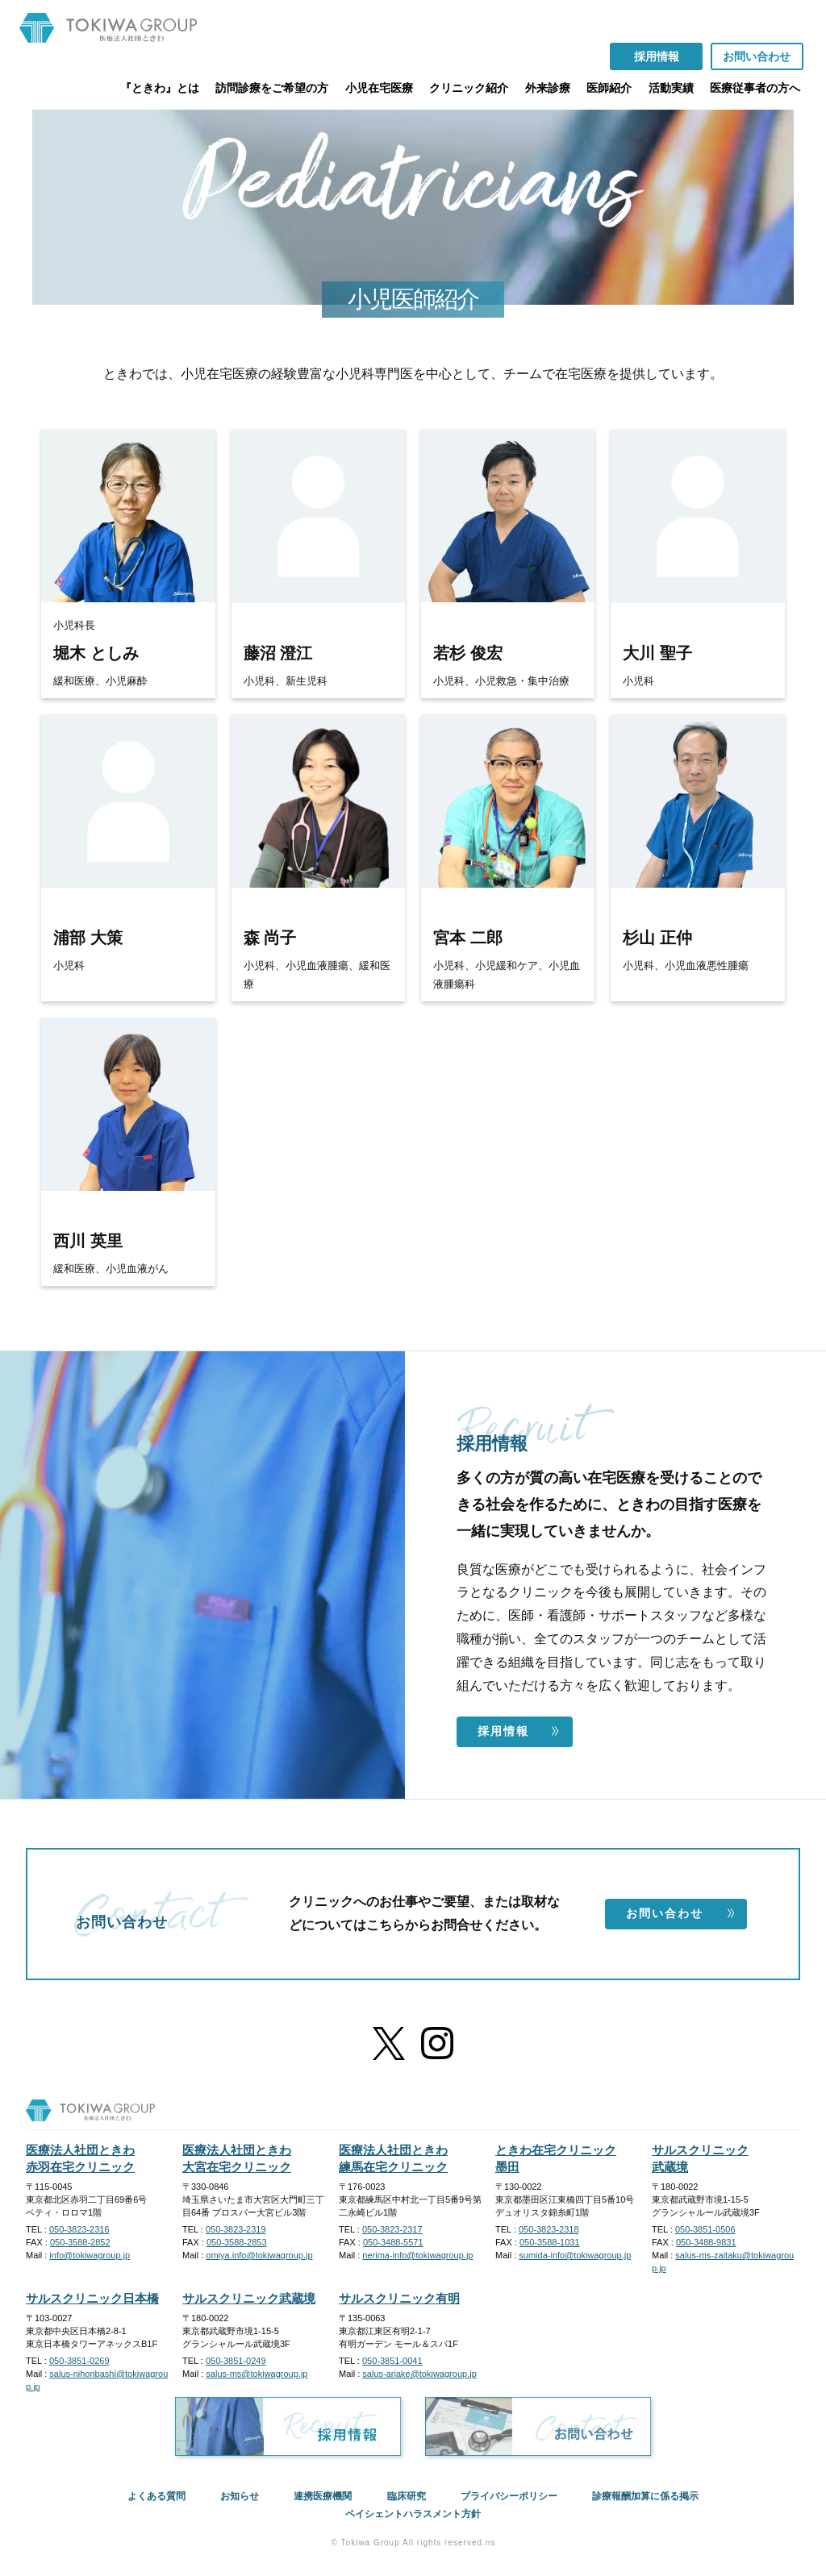  I want to click on 050-3488-5571, so click(393, 2242).